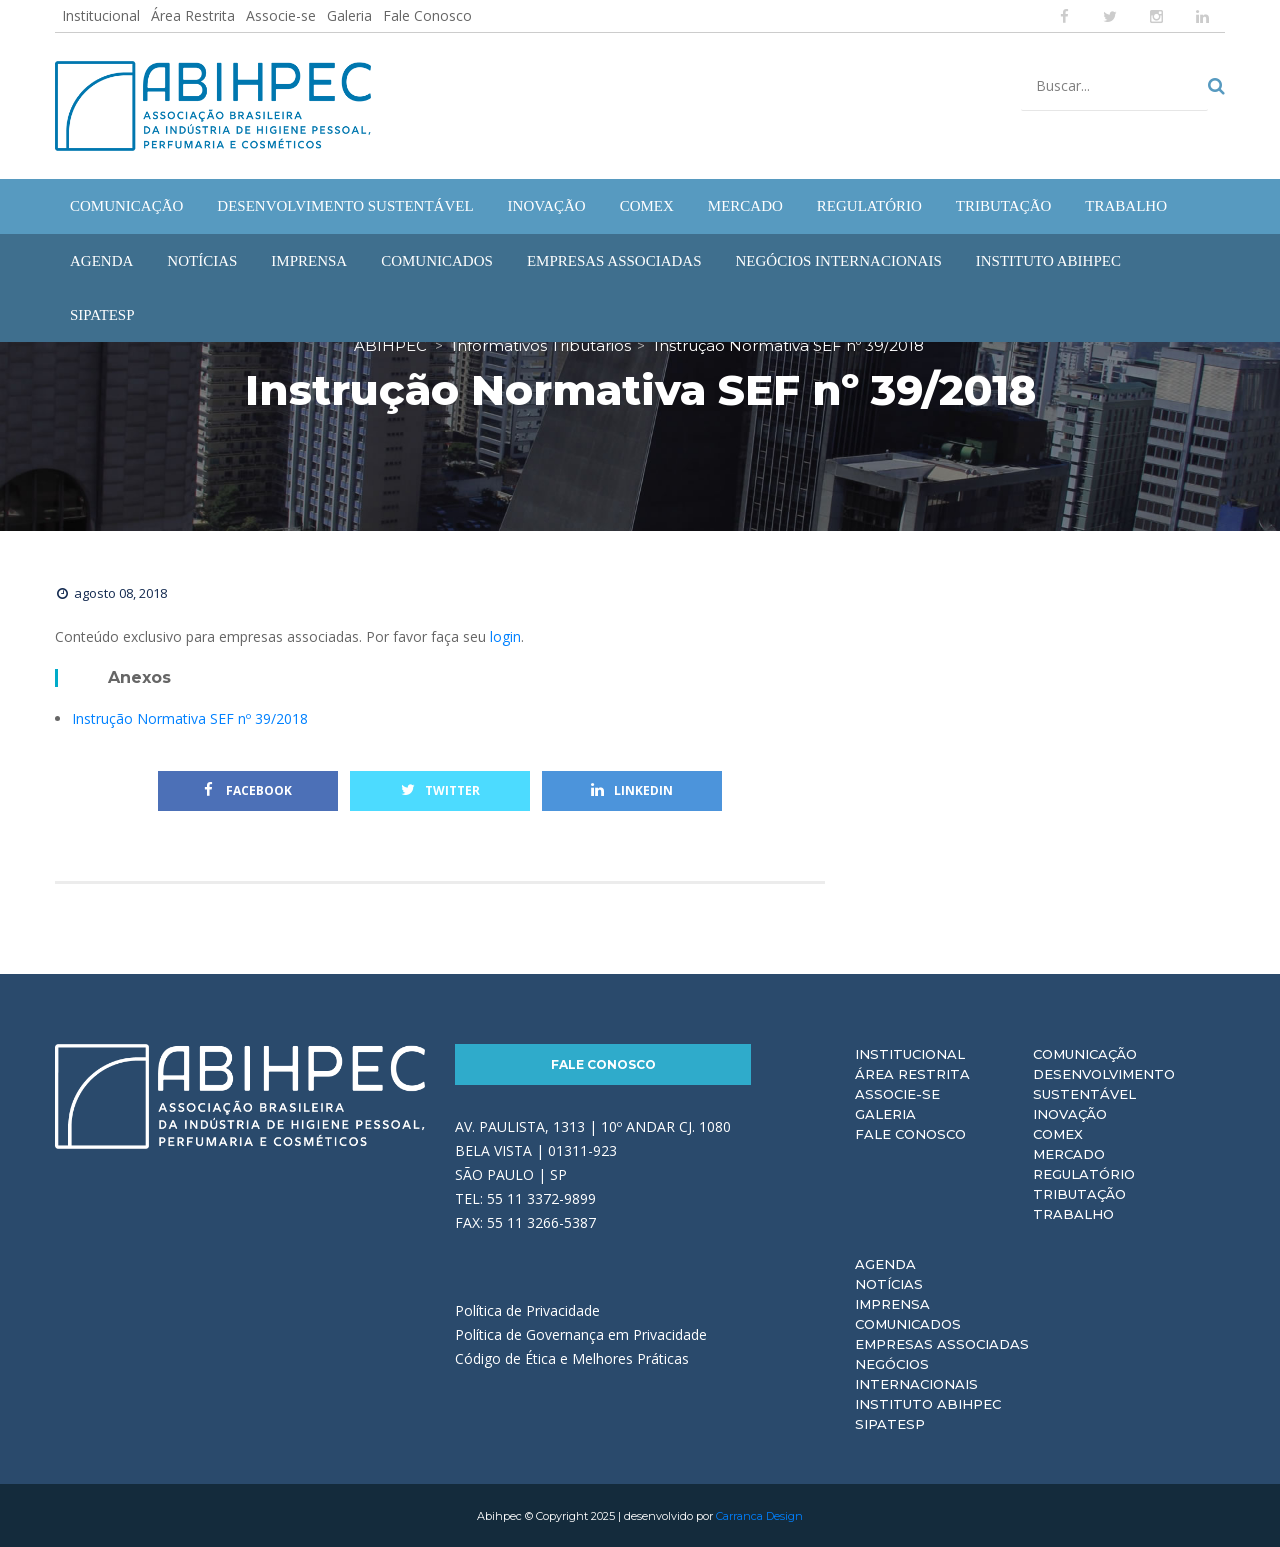  What do you see at coordinates (572, 1357) in the screenshot?
I see `Código de Ética e Melhores Práticas` at bounding box center [572, 1357].